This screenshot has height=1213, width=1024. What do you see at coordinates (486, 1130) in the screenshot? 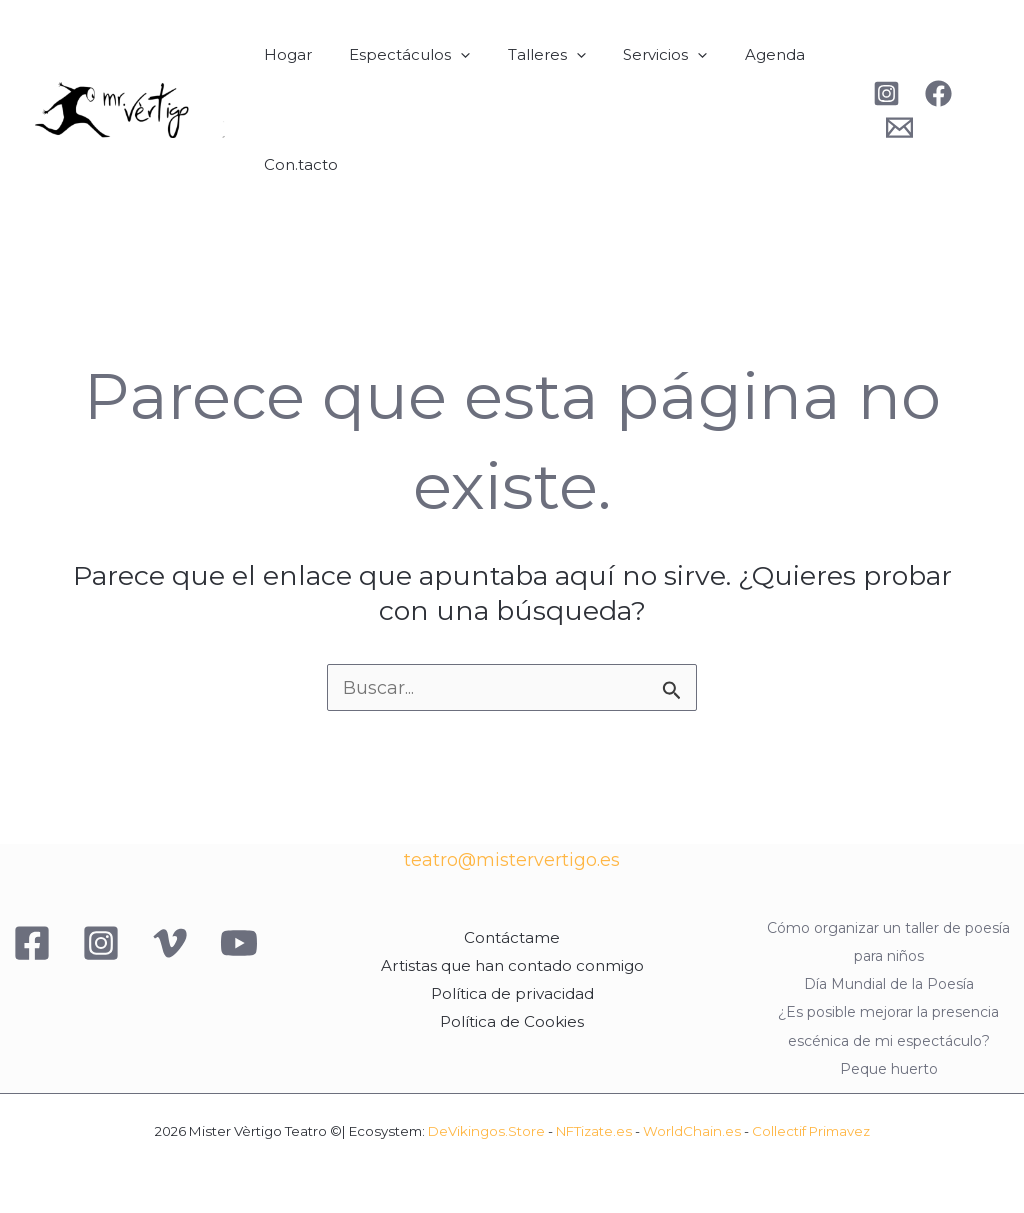
I see `DeVikingos.Store` at bounding box center [486, 1130].